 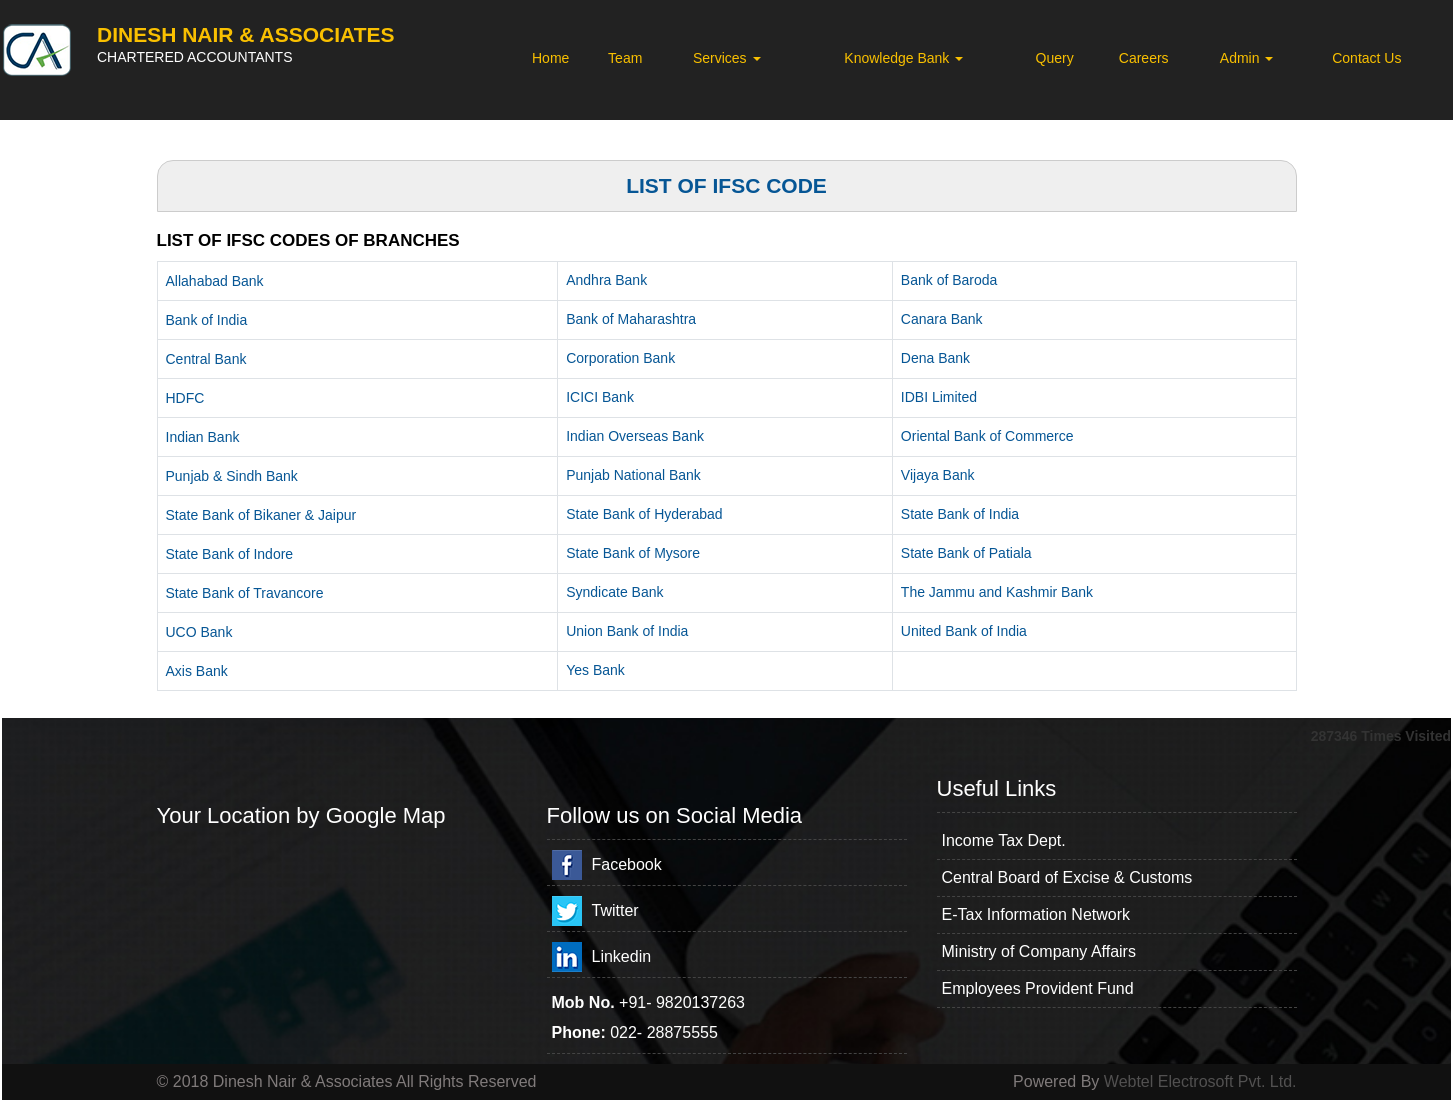 What do you see at coordinates (206, 359) in the screenshot?
I see `Central Bank` at bounding box center [206, 359].